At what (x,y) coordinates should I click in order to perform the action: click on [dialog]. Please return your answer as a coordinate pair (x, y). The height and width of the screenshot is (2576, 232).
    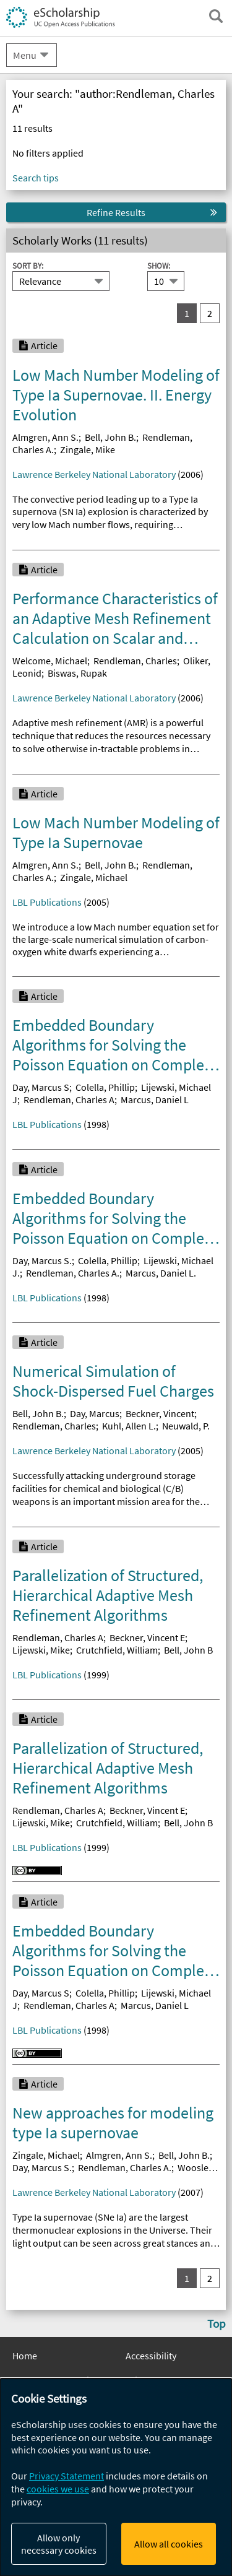
    Looking at the image, I should click on (116, 2477).